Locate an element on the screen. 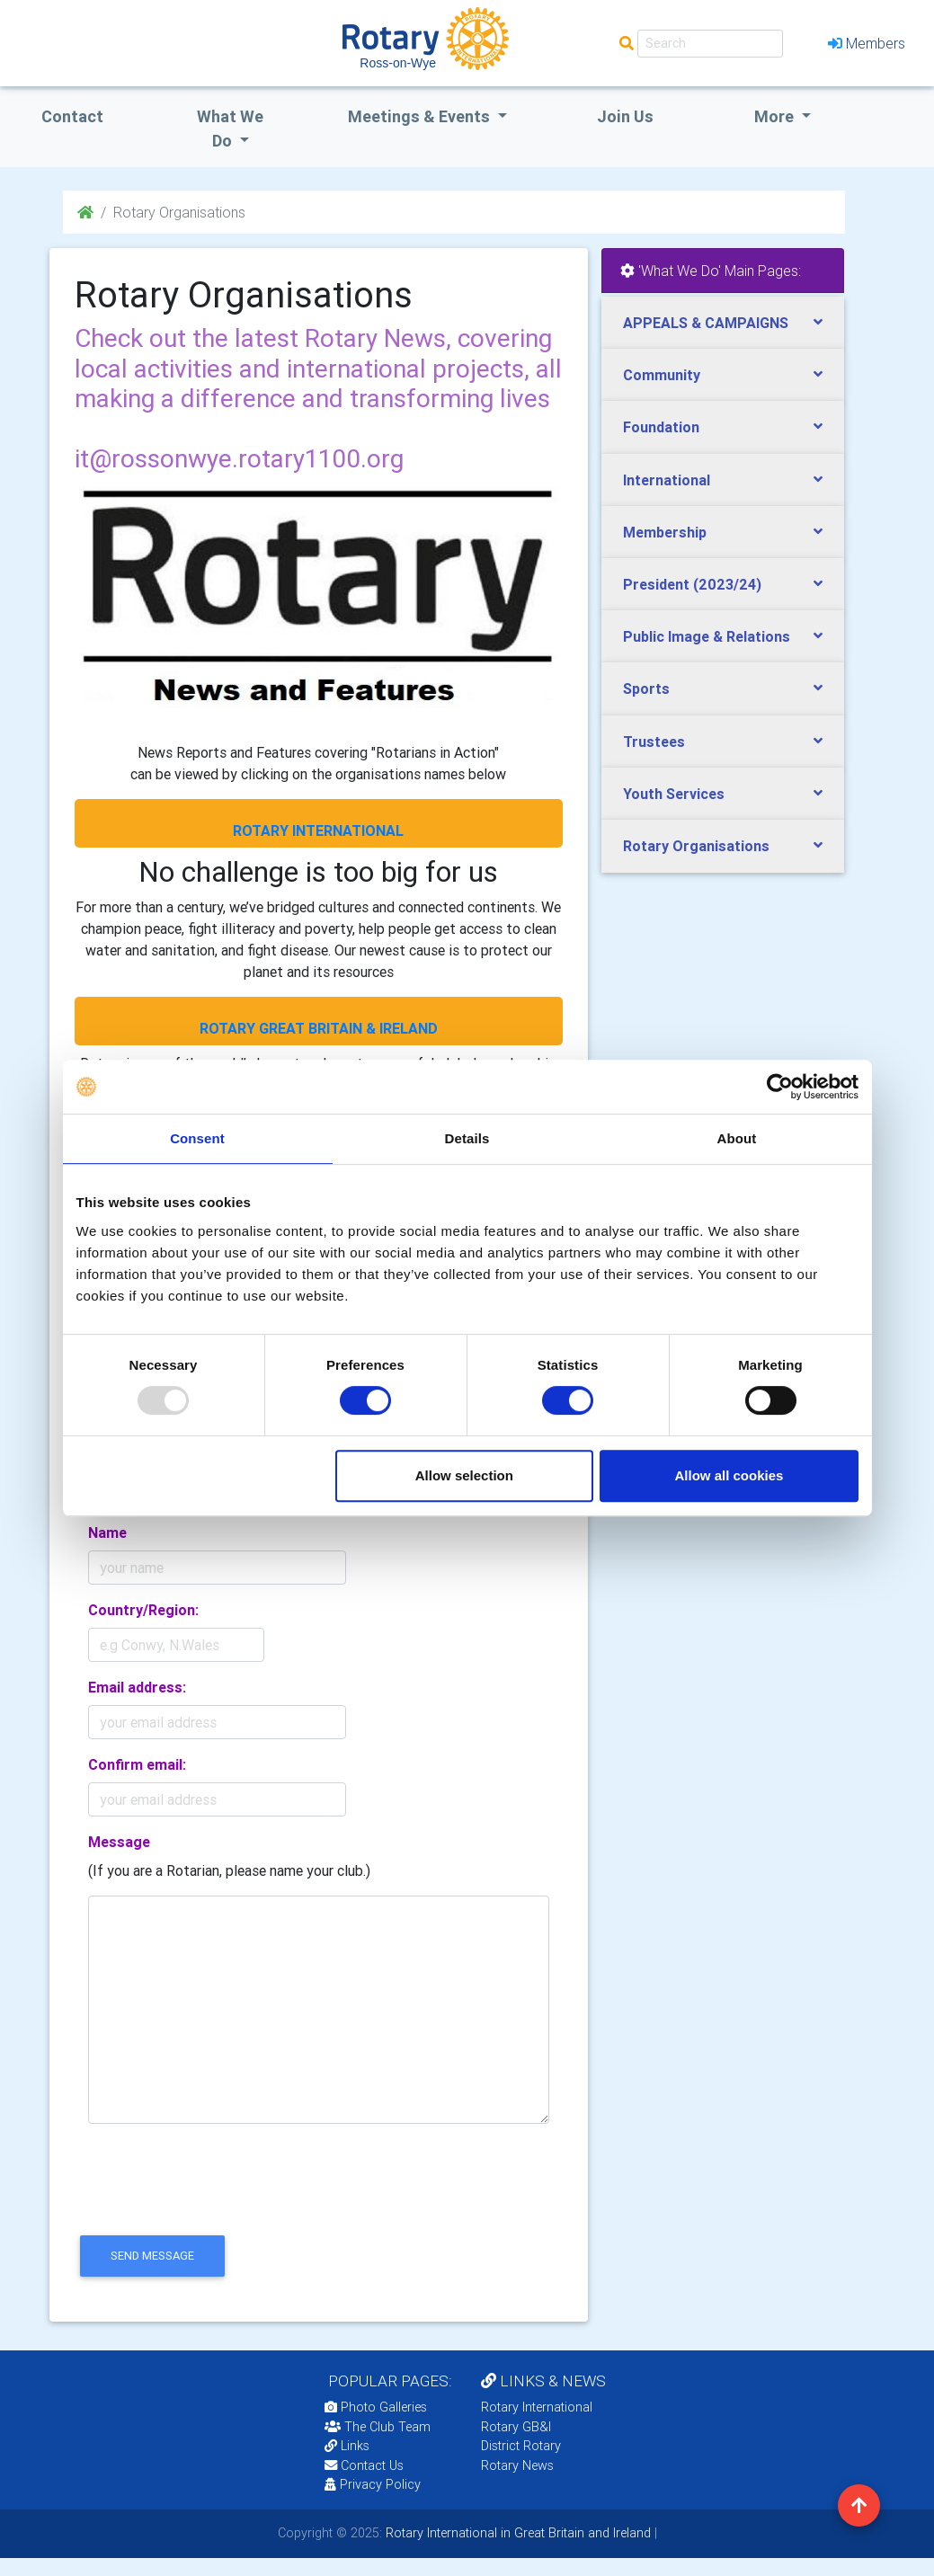  Rotary International is located at coordinates (536, 2407).